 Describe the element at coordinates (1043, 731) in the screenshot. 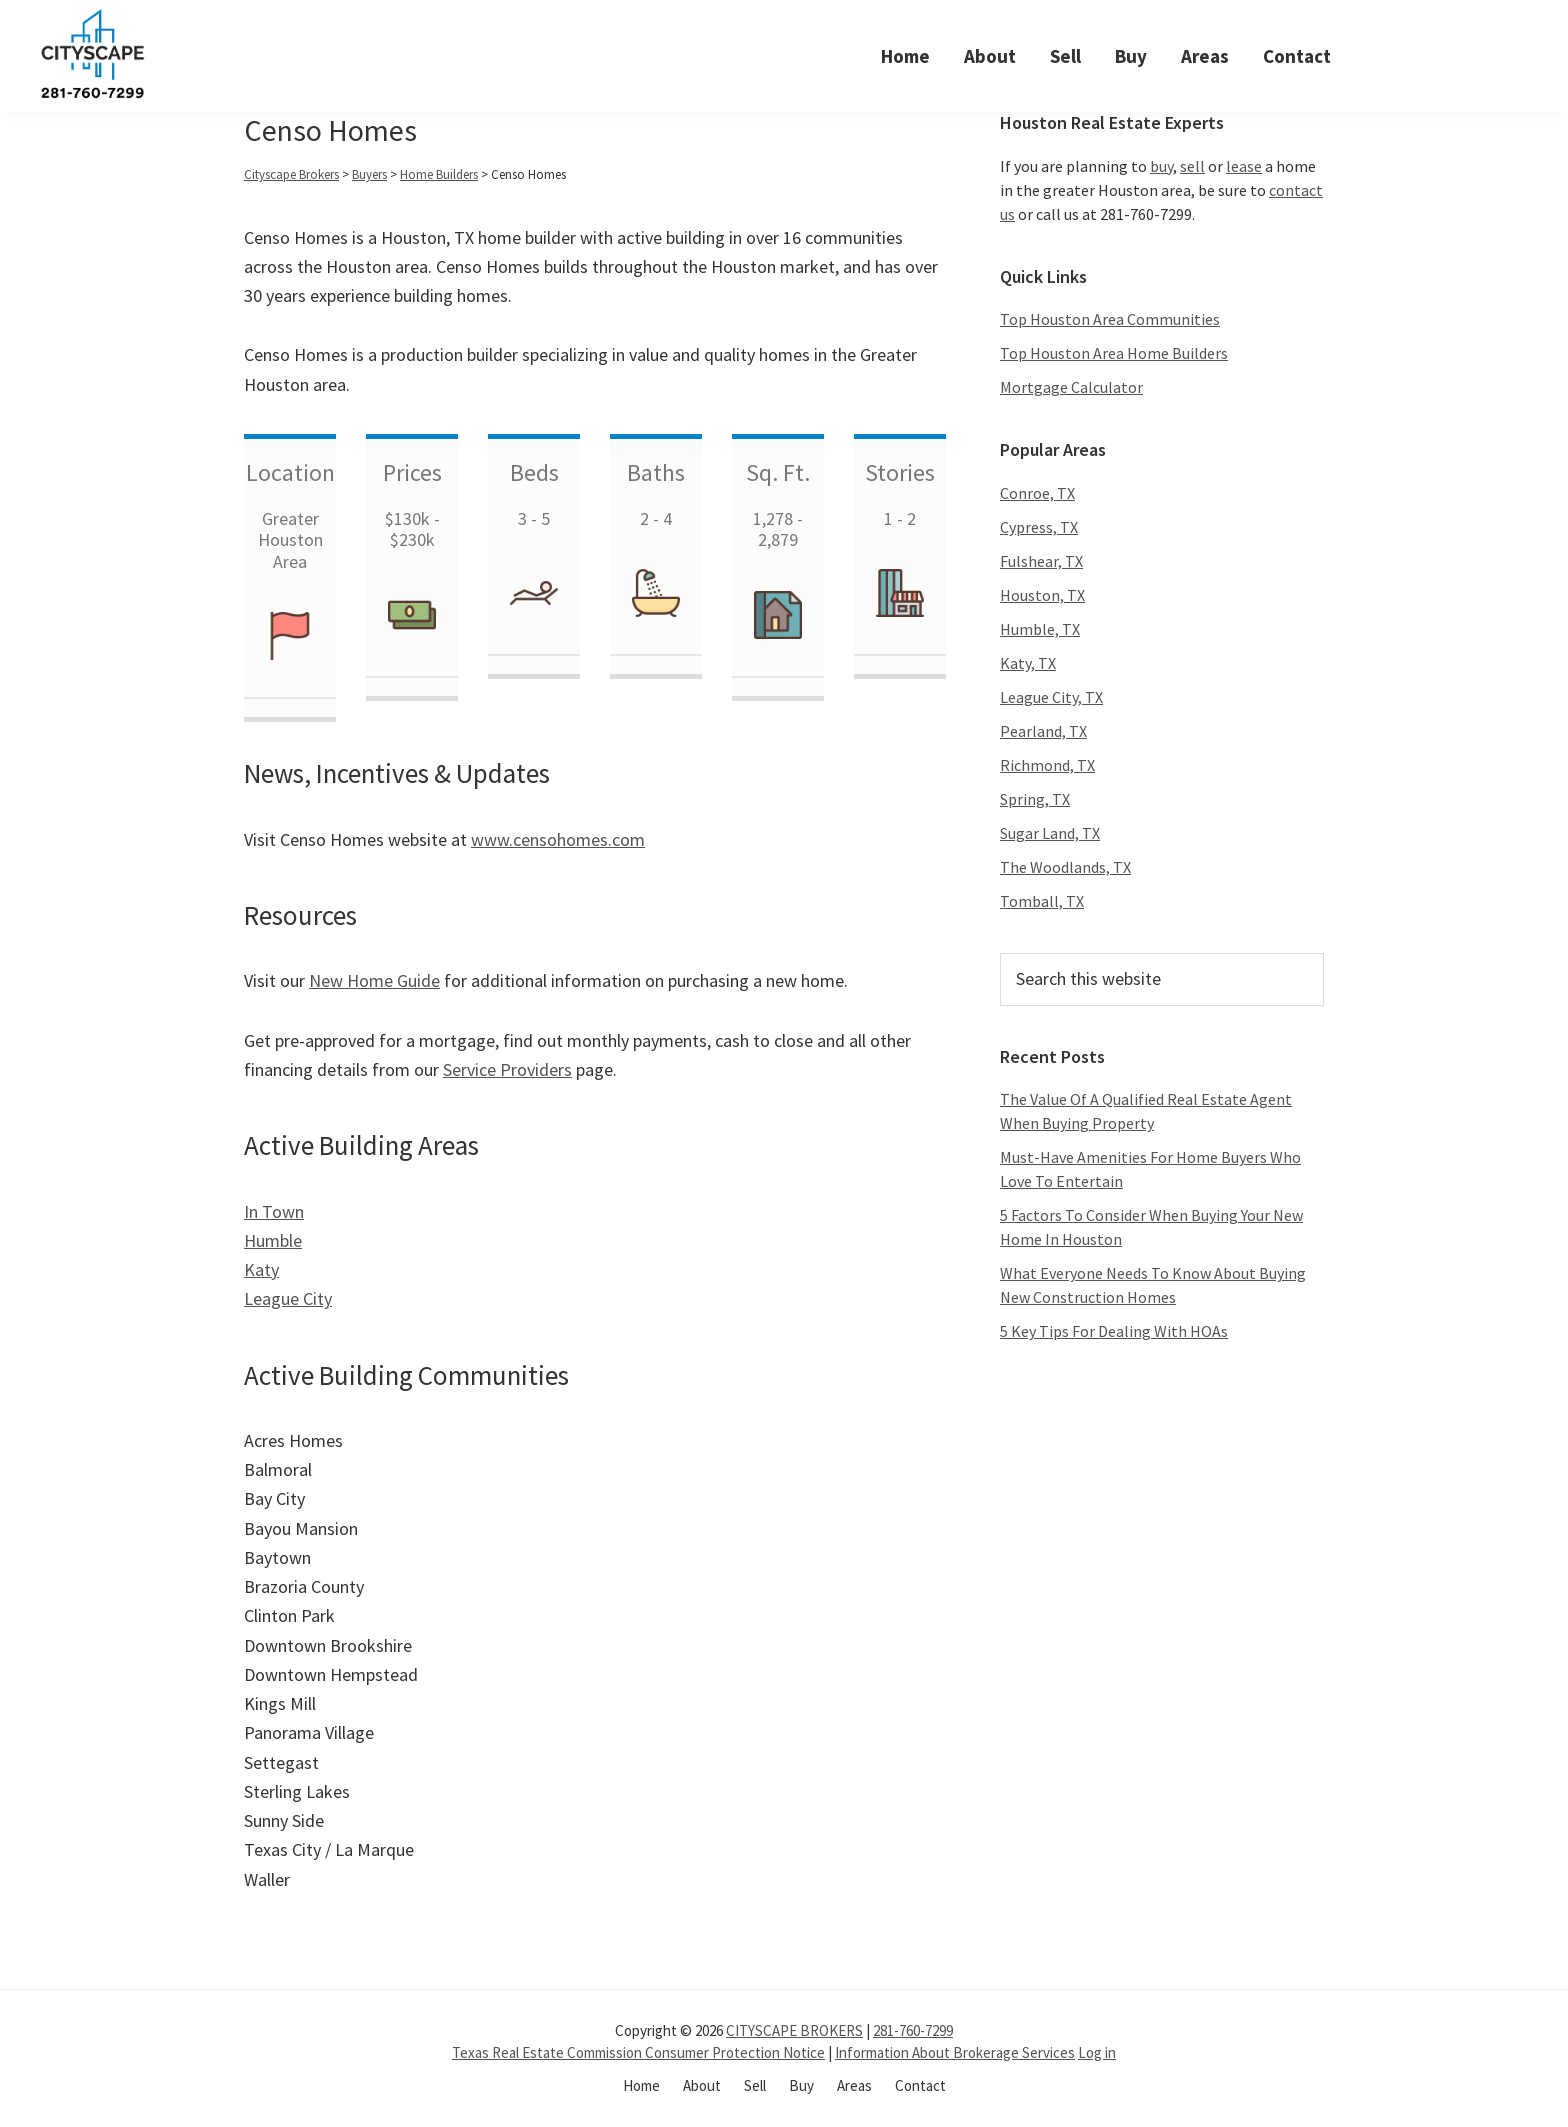

I see `Pearland, TX` at that location.